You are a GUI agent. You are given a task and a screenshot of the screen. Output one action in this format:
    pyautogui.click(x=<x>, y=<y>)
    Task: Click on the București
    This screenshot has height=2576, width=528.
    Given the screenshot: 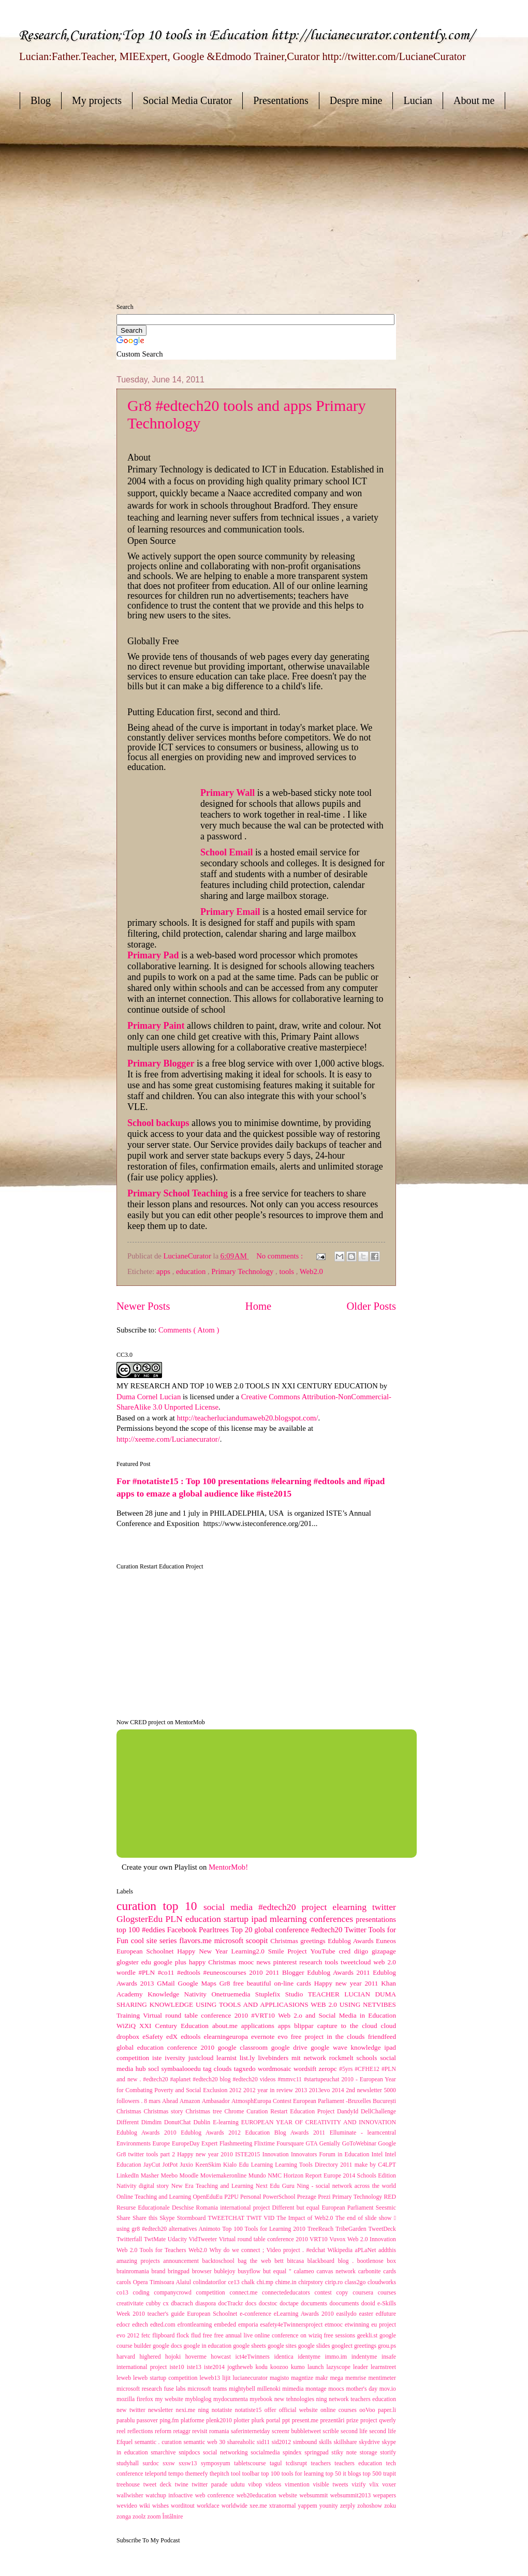 What is the action you would take?
    pyautogui.click(x=384, y=2101)
    